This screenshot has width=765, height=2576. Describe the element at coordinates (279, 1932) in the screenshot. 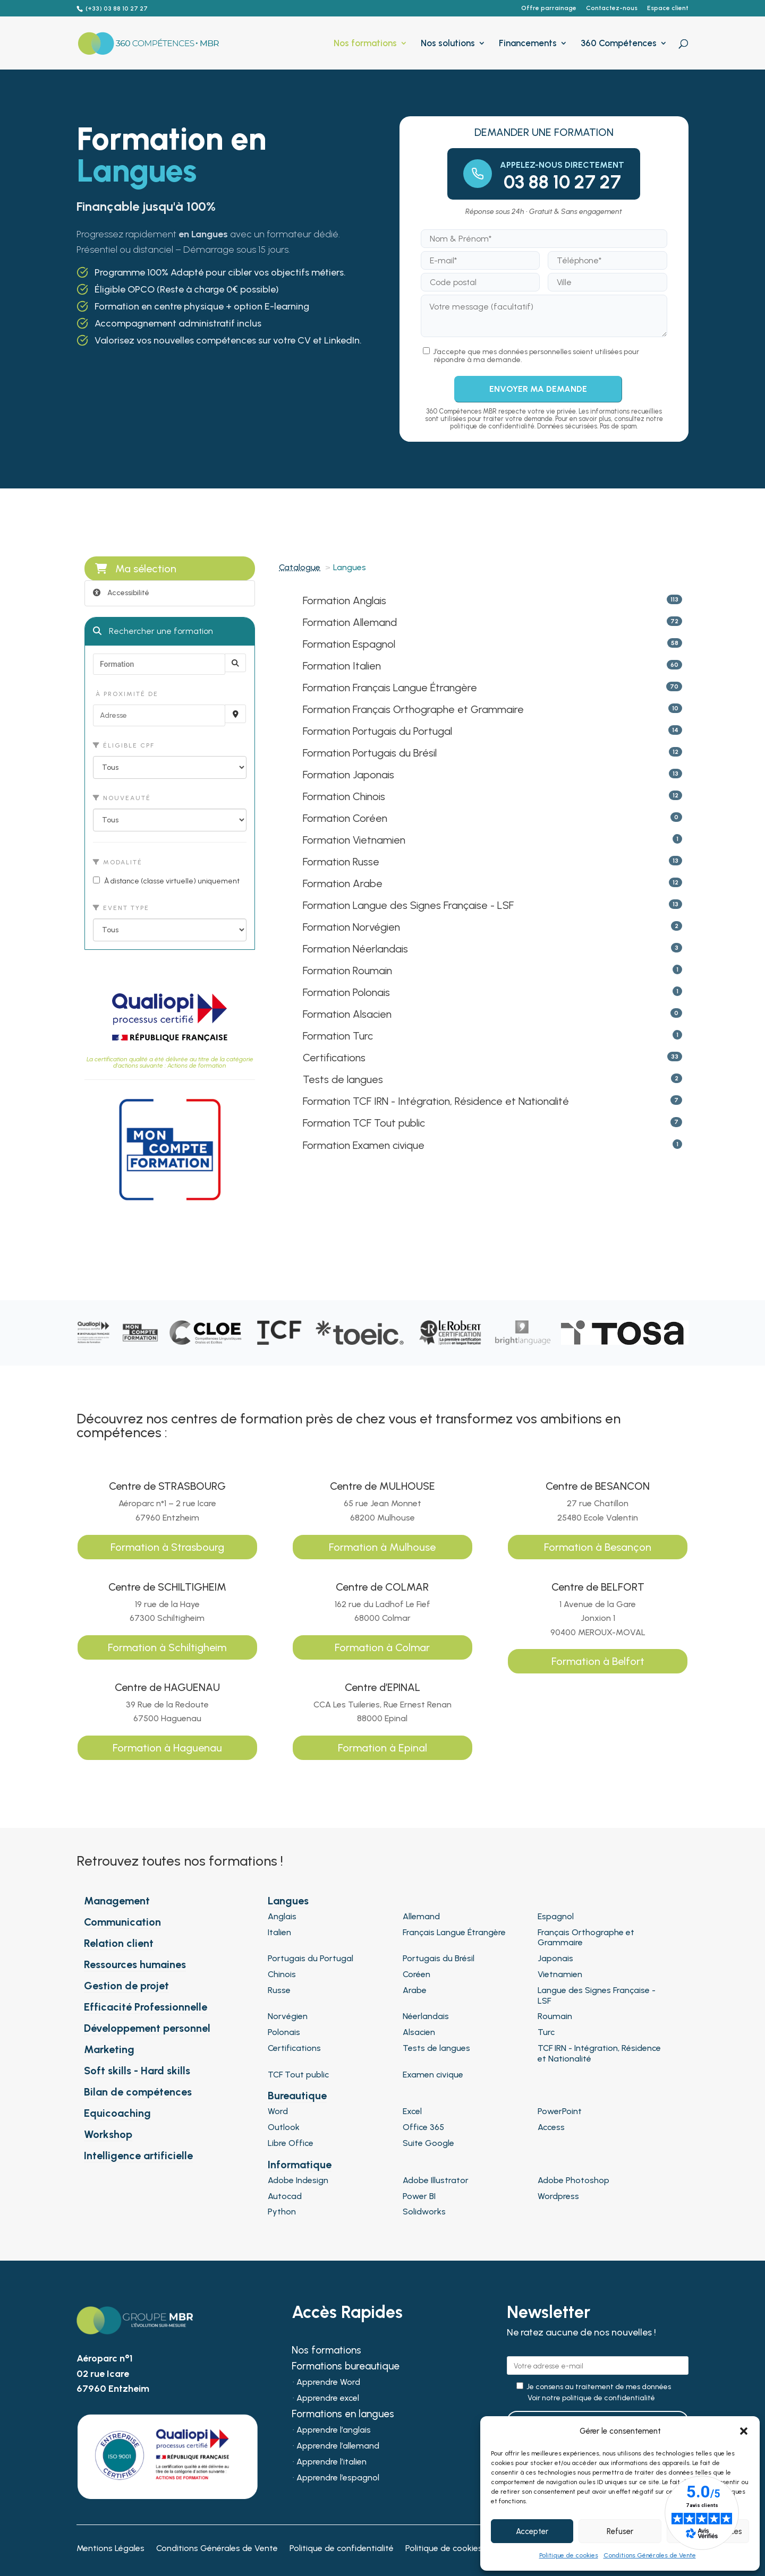

I see `Italien` at that location.